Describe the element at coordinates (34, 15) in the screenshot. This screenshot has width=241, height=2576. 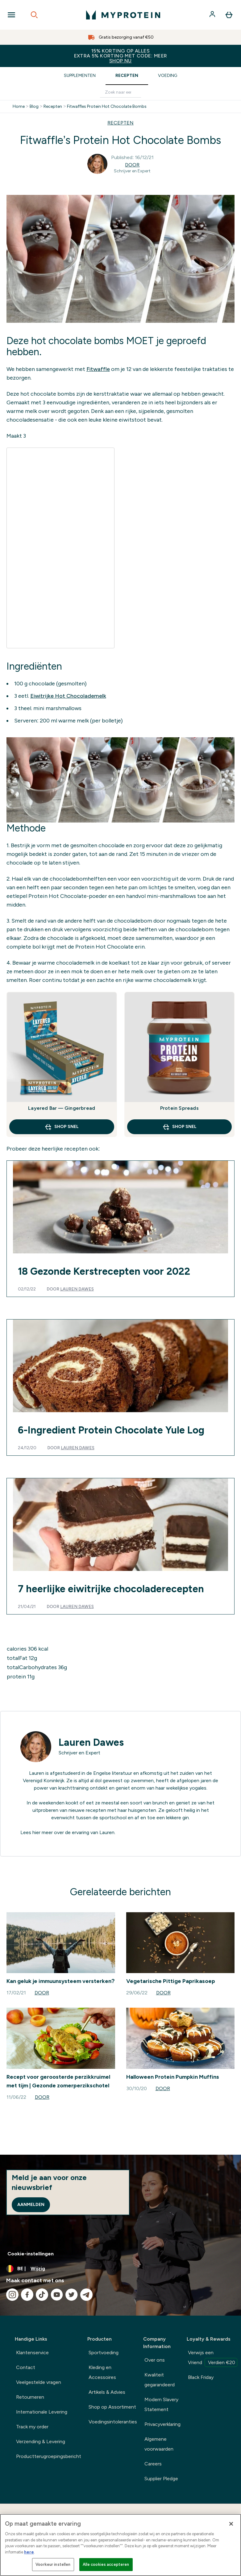
I see `[Open search]` at that location.